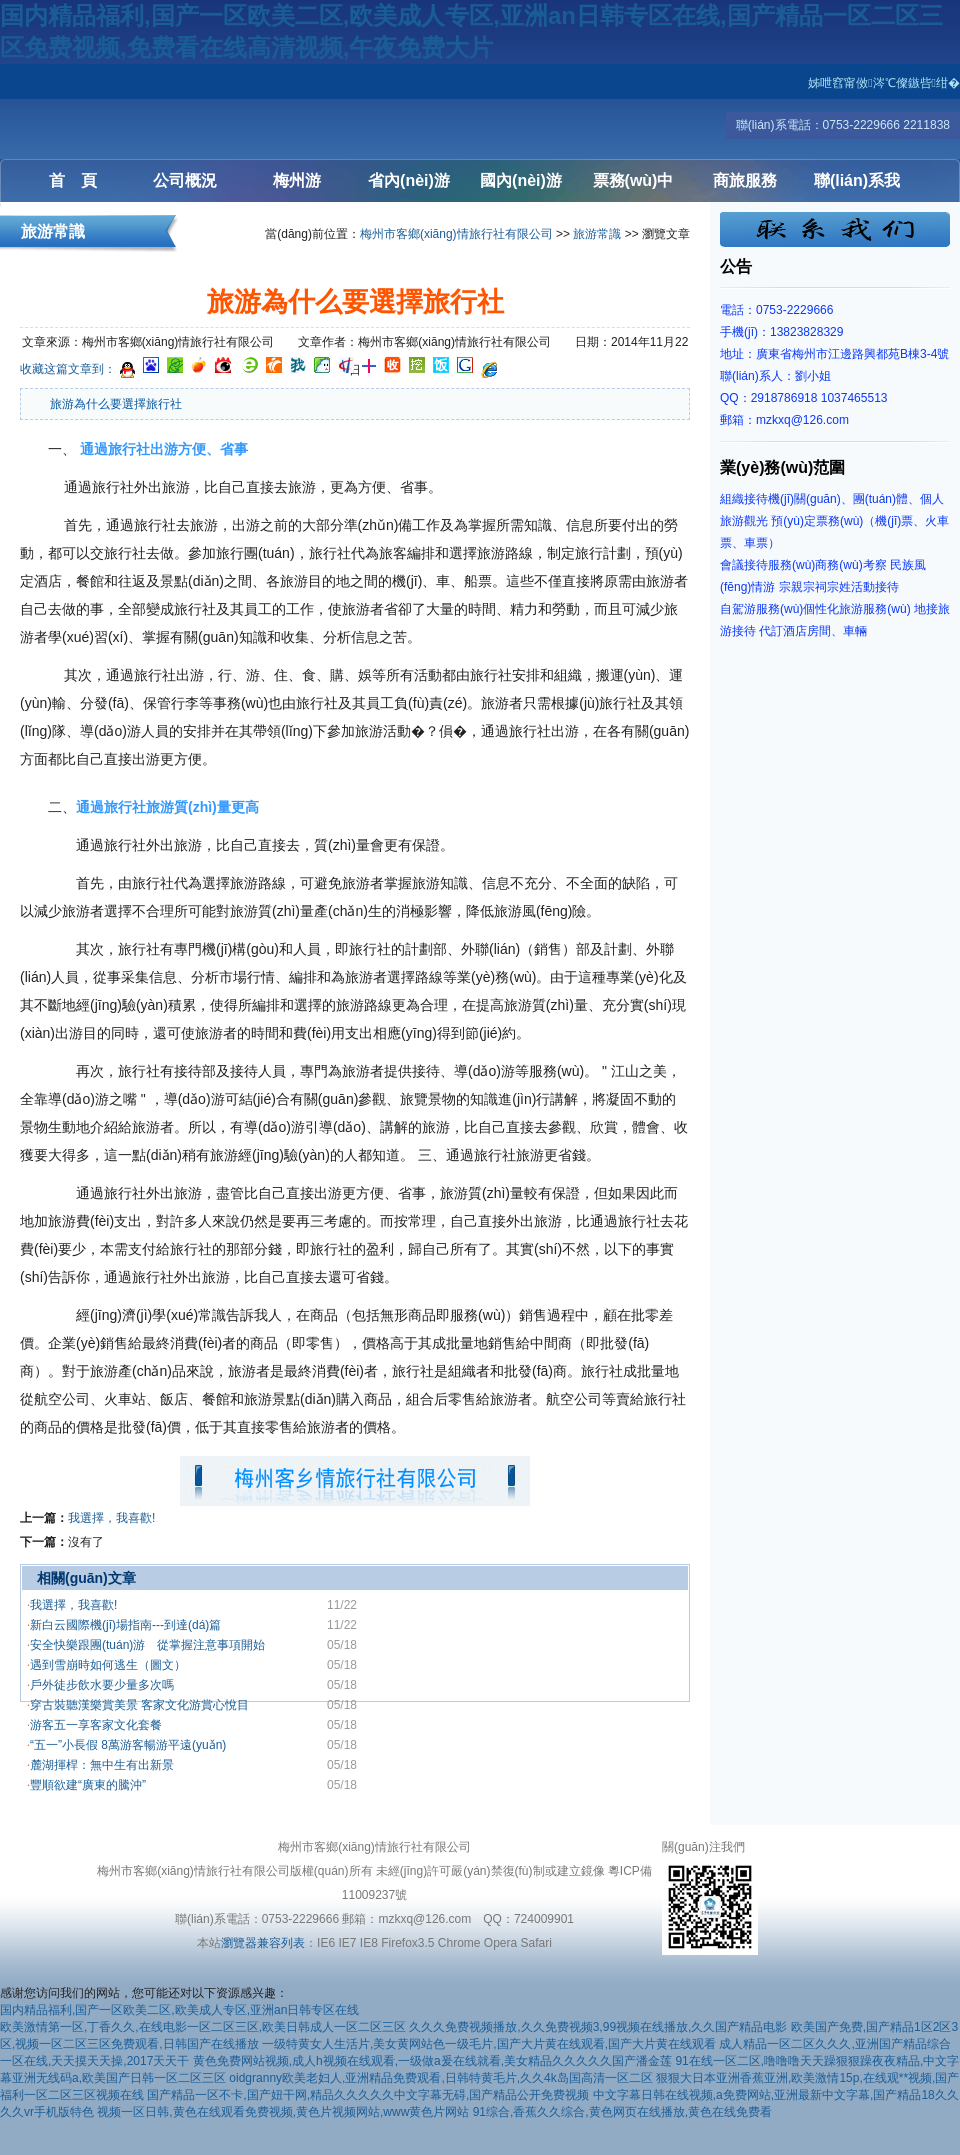 Image resolution: width=960 pixels, height=2155 pixels. I want to click on 旅游常識, so click(597, 234).